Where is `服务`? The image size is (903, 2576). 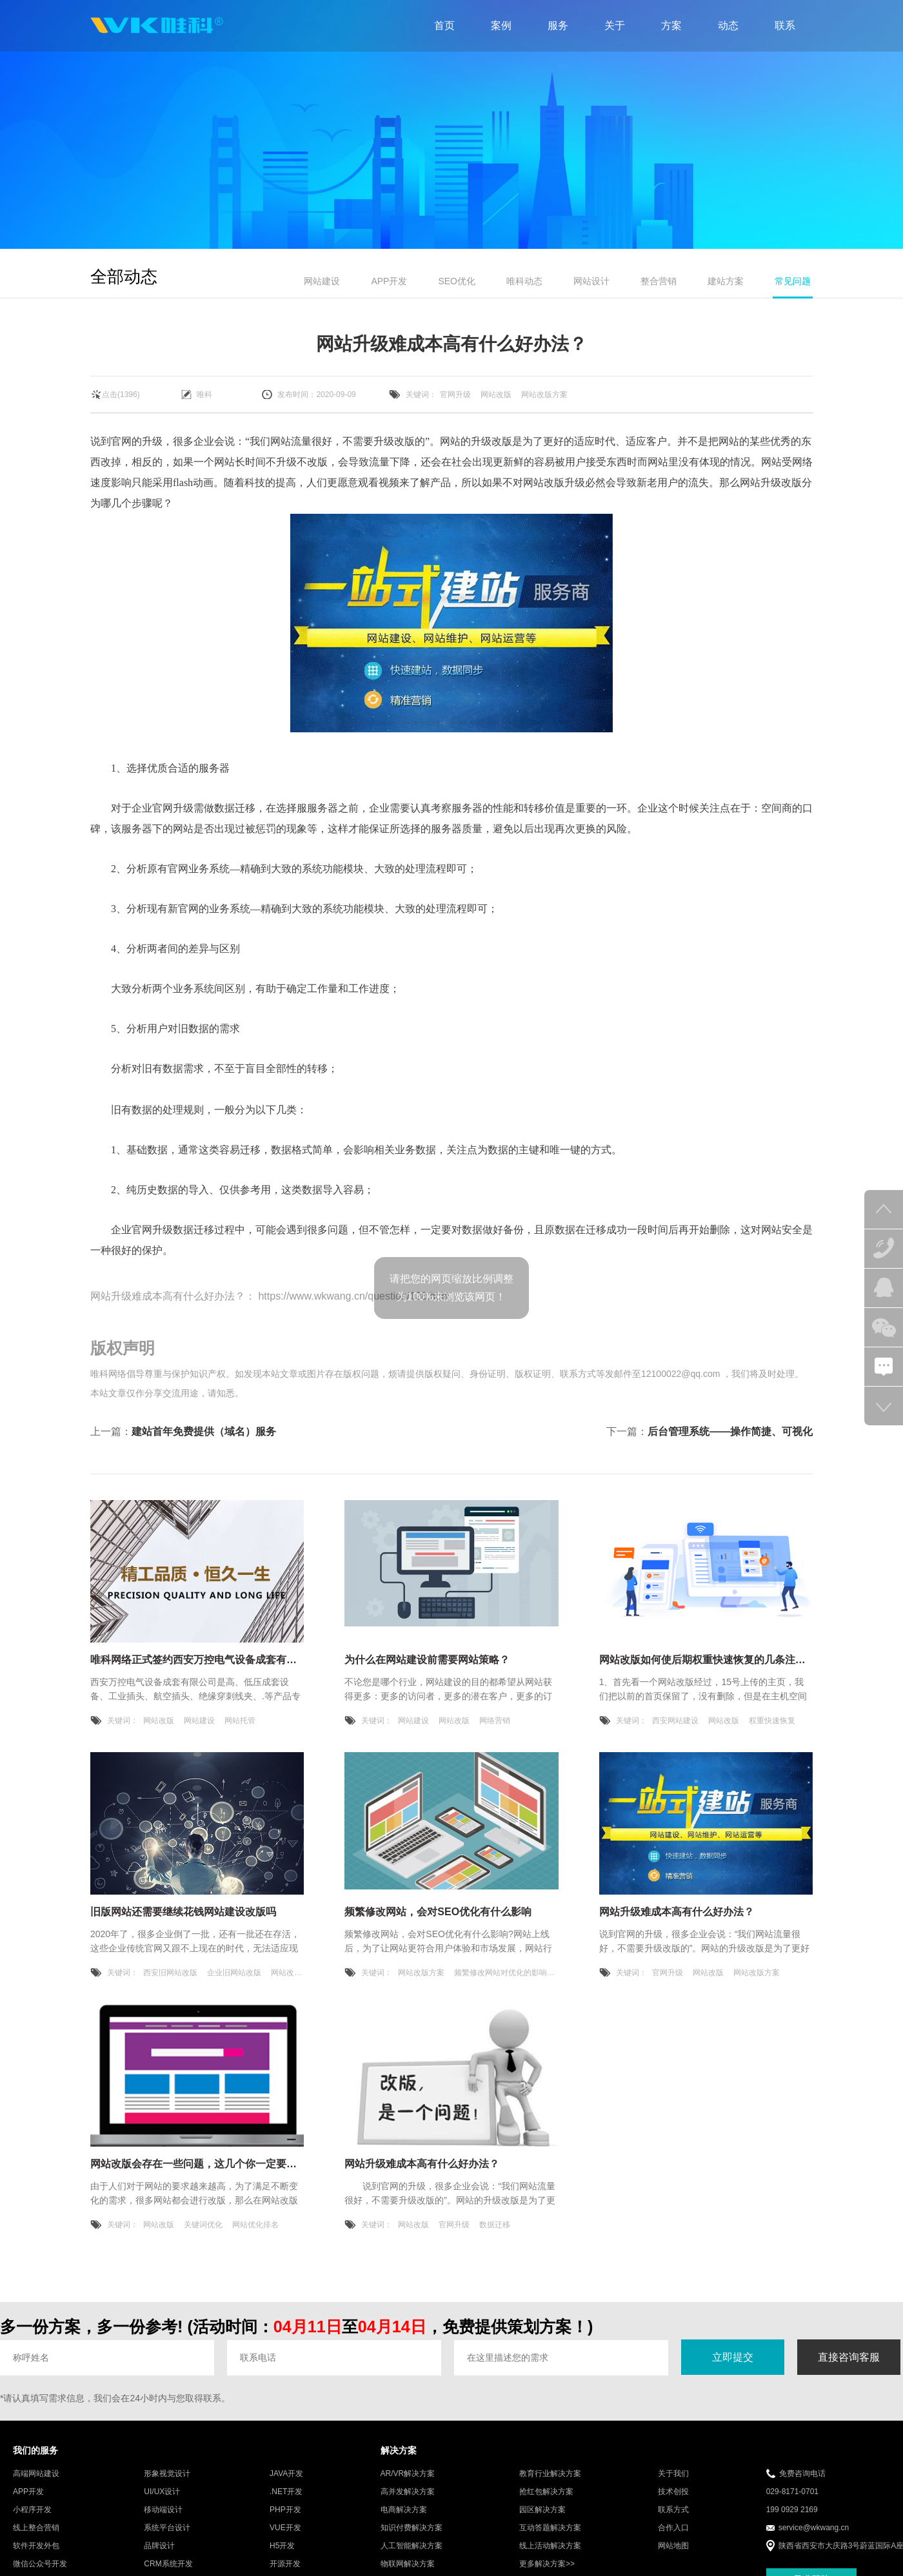 服务 is located at coordinates (558, 25).